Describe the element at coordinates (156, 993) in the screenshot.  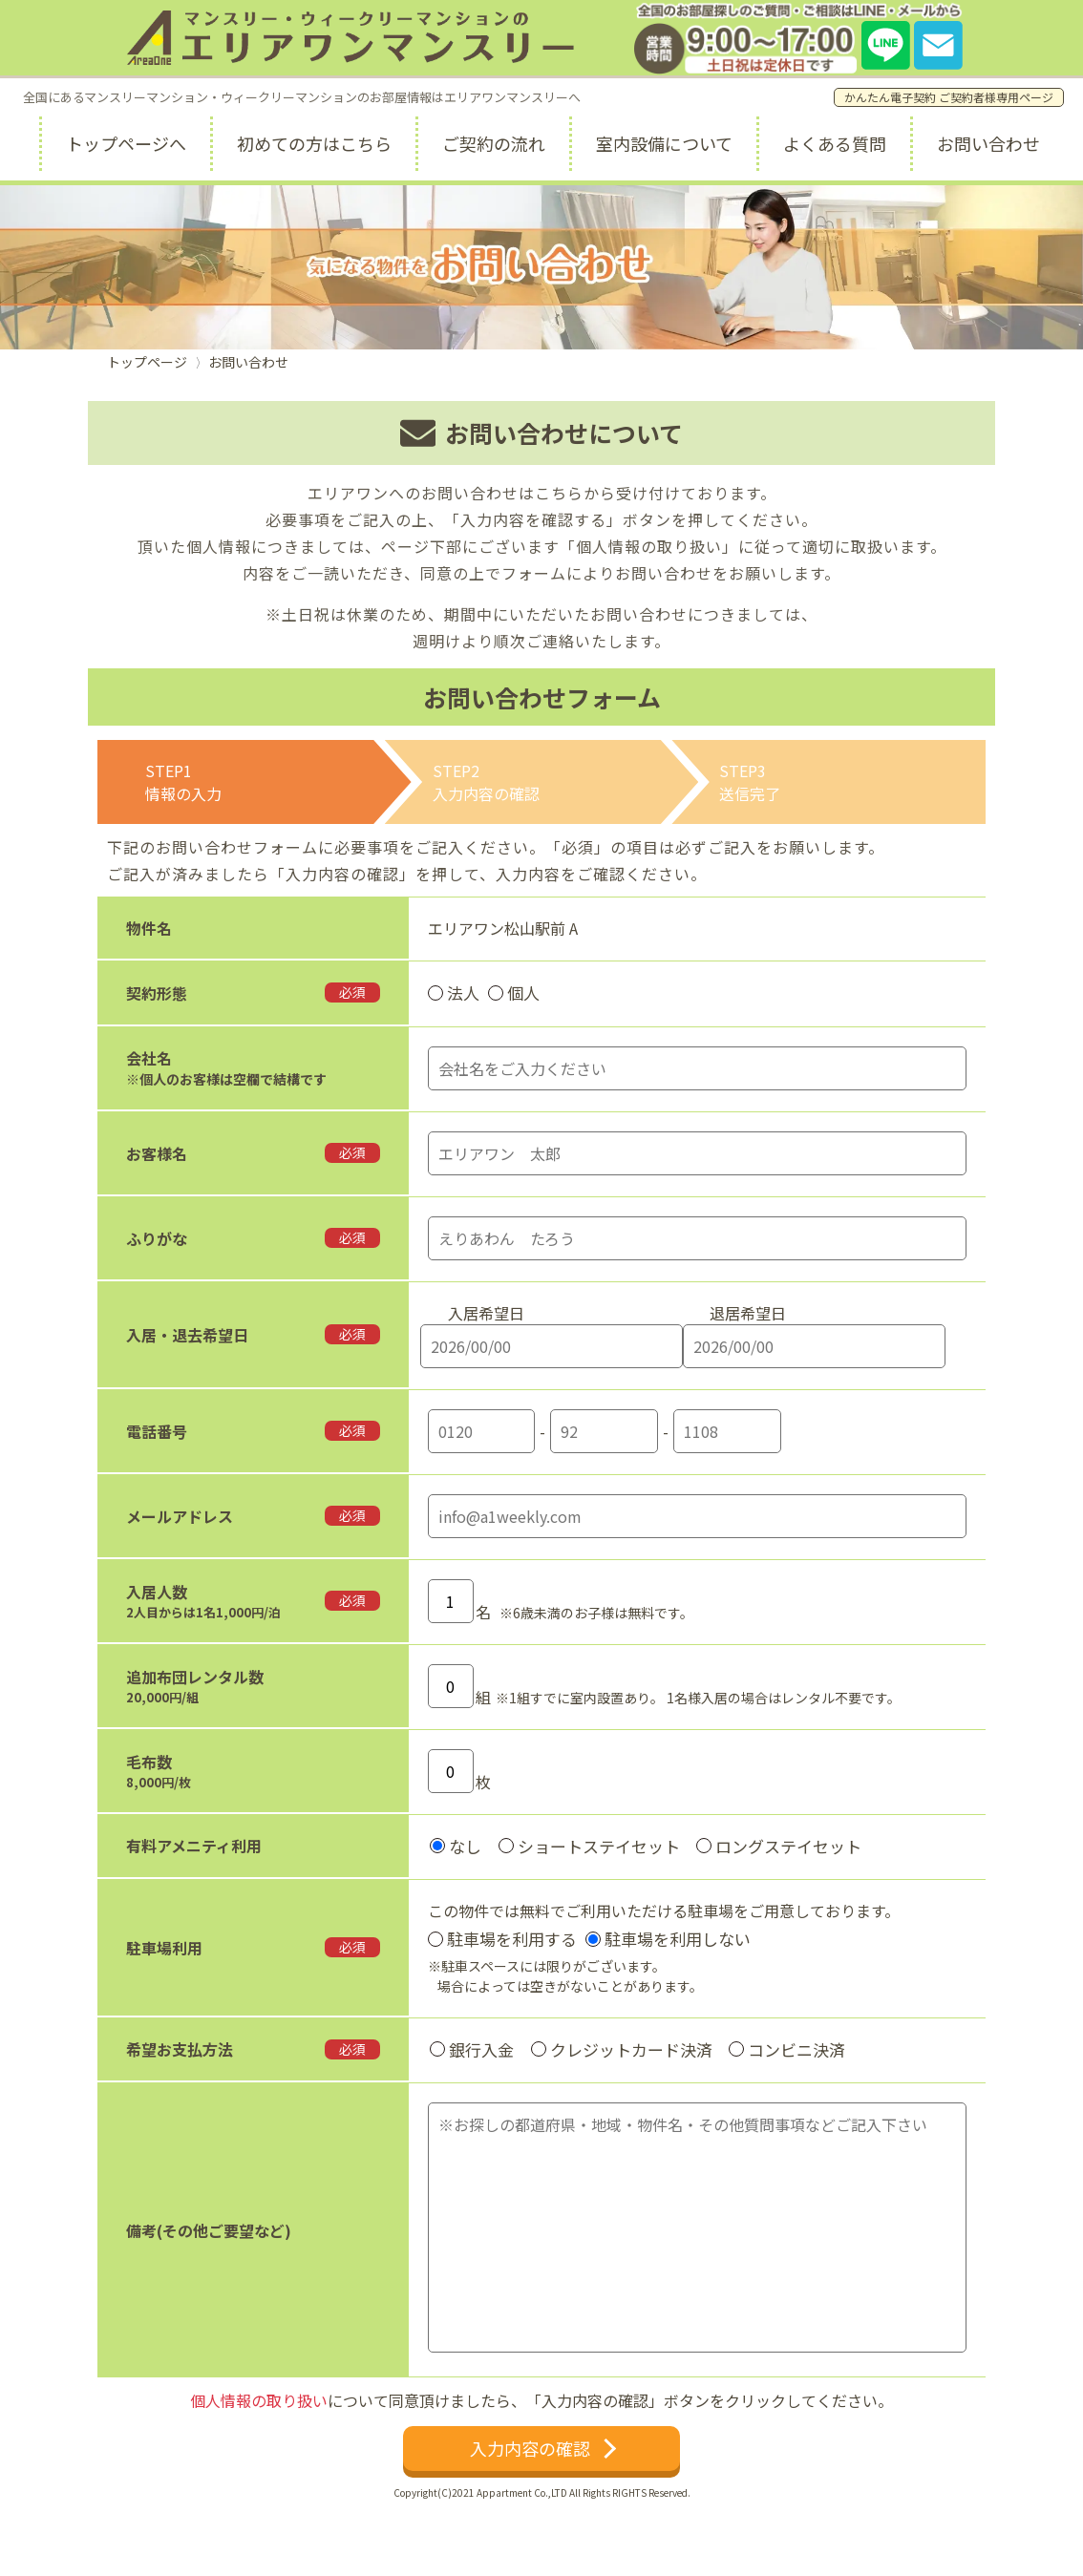
I see `契約形態` at that location.